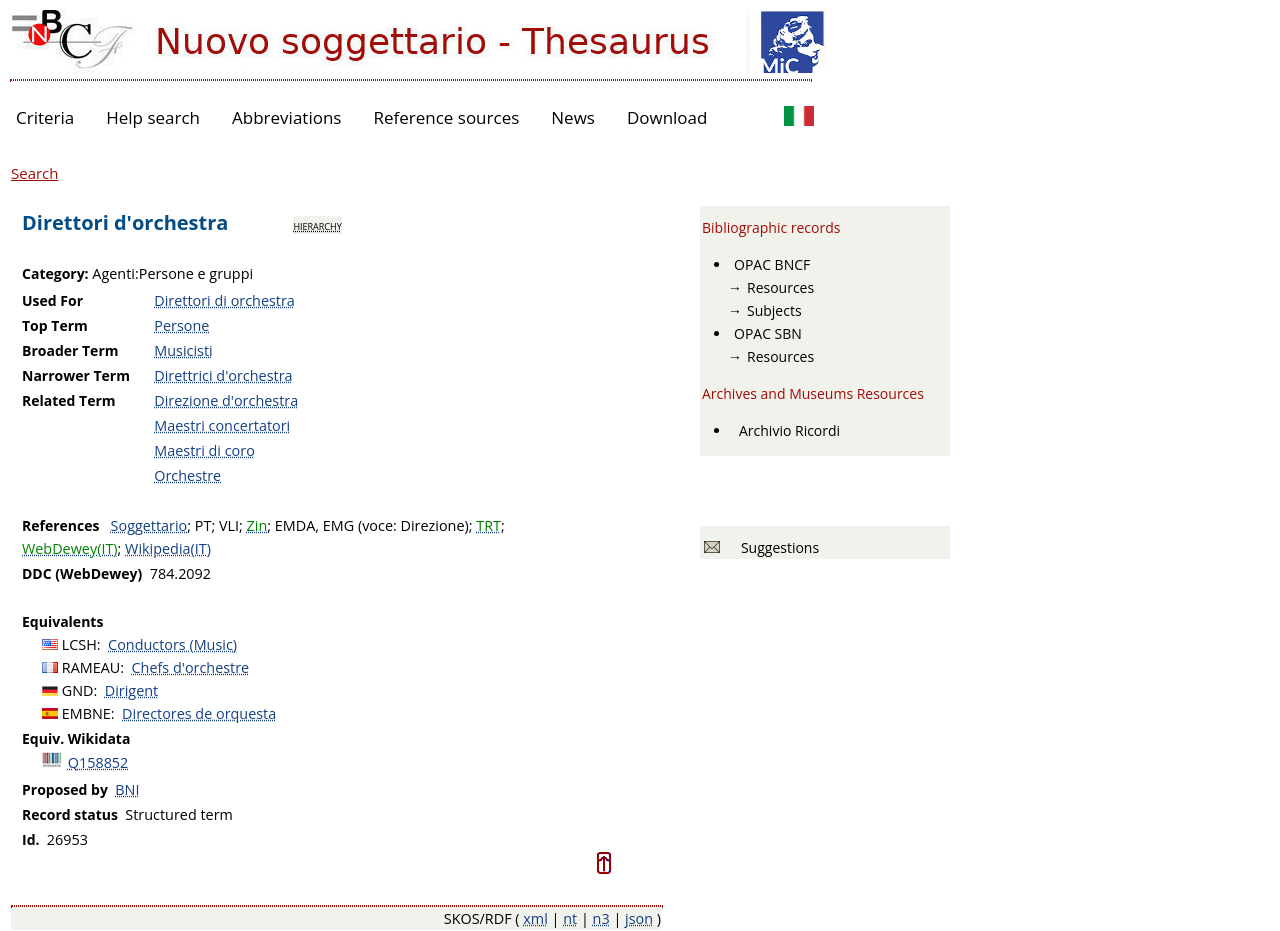 This screenshot has height=931, width=1280. I want to click on Persone, so click(181, 325).